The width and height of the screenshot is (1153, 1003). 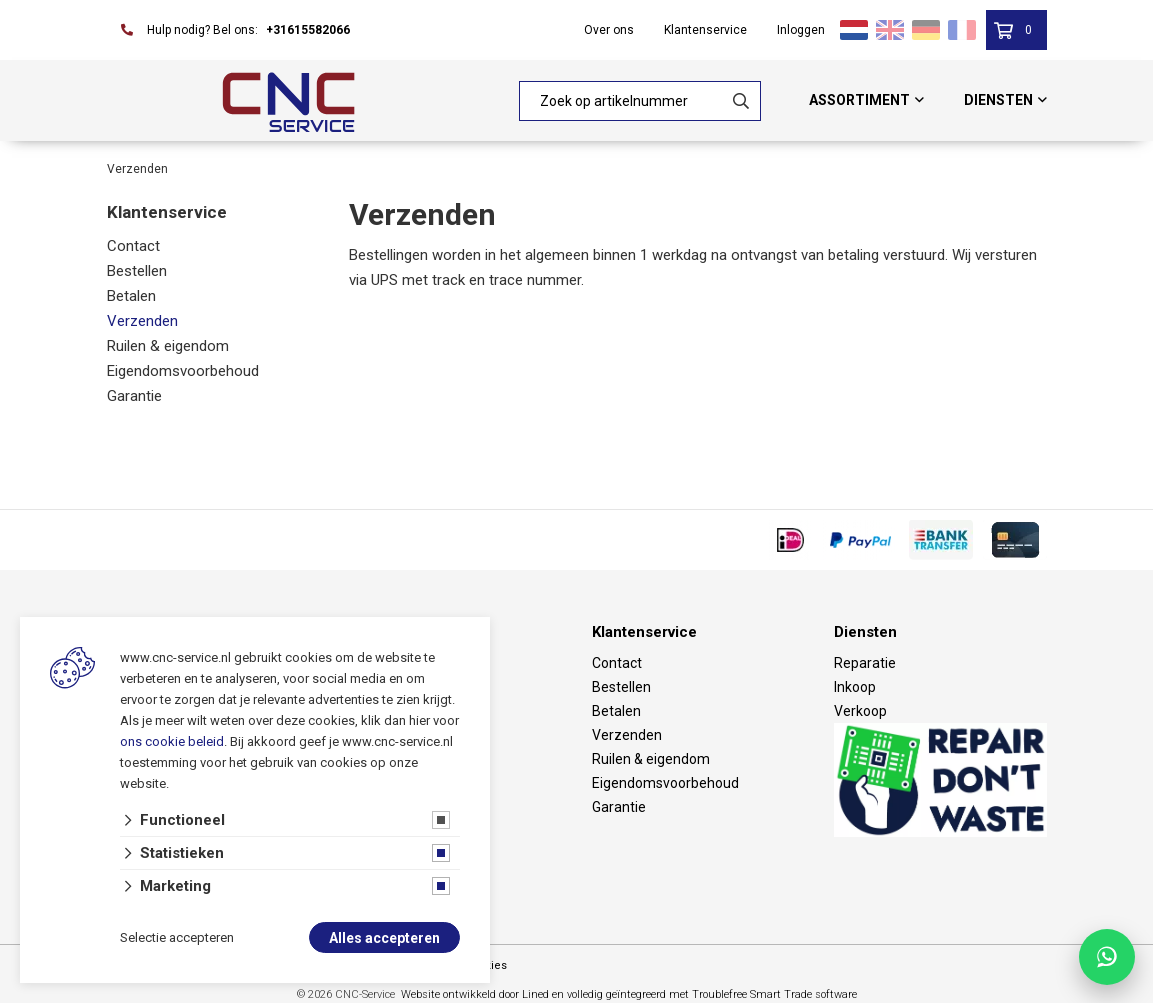 What do you see at coordinates (609, 30) in the screenshot?
I see `Over ons` at bounding box center [609, 30].